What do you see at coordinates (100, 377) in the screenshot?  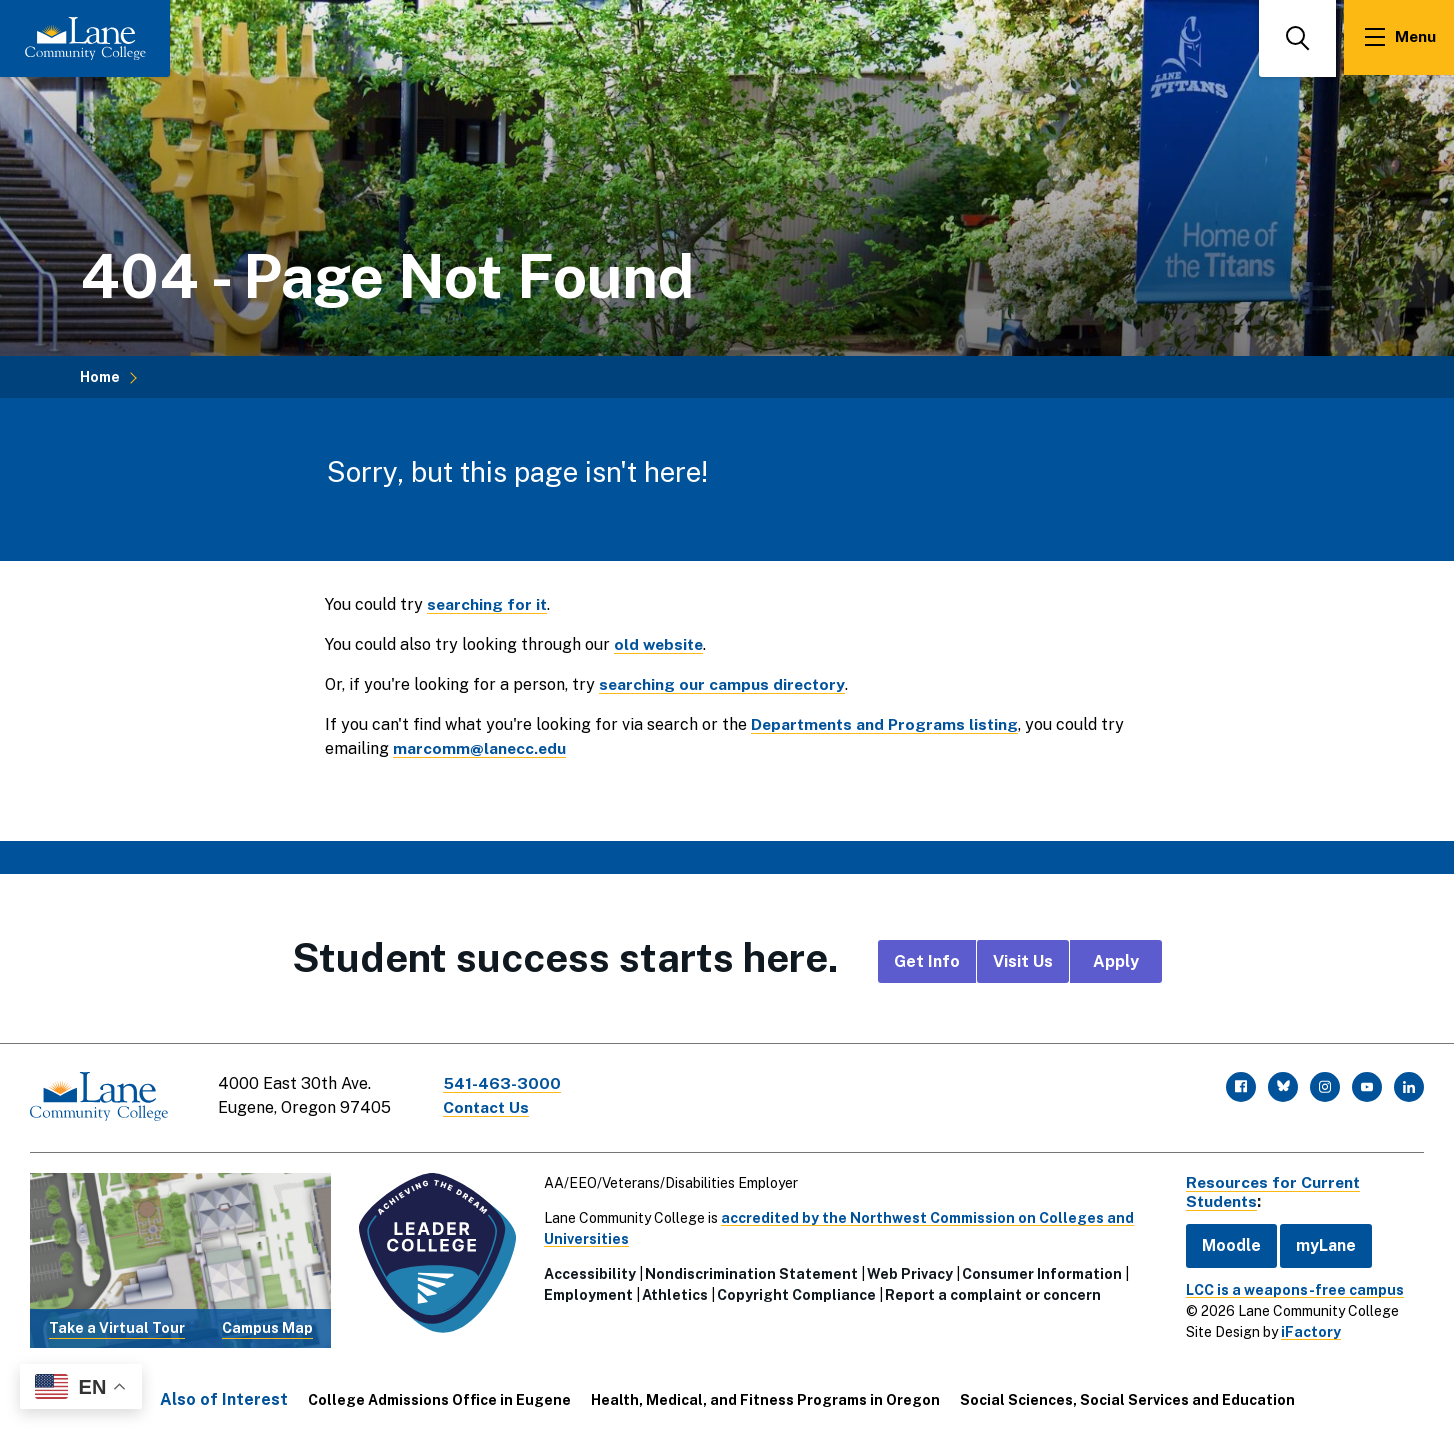 I see `Home` at bounding box center [100, 377].